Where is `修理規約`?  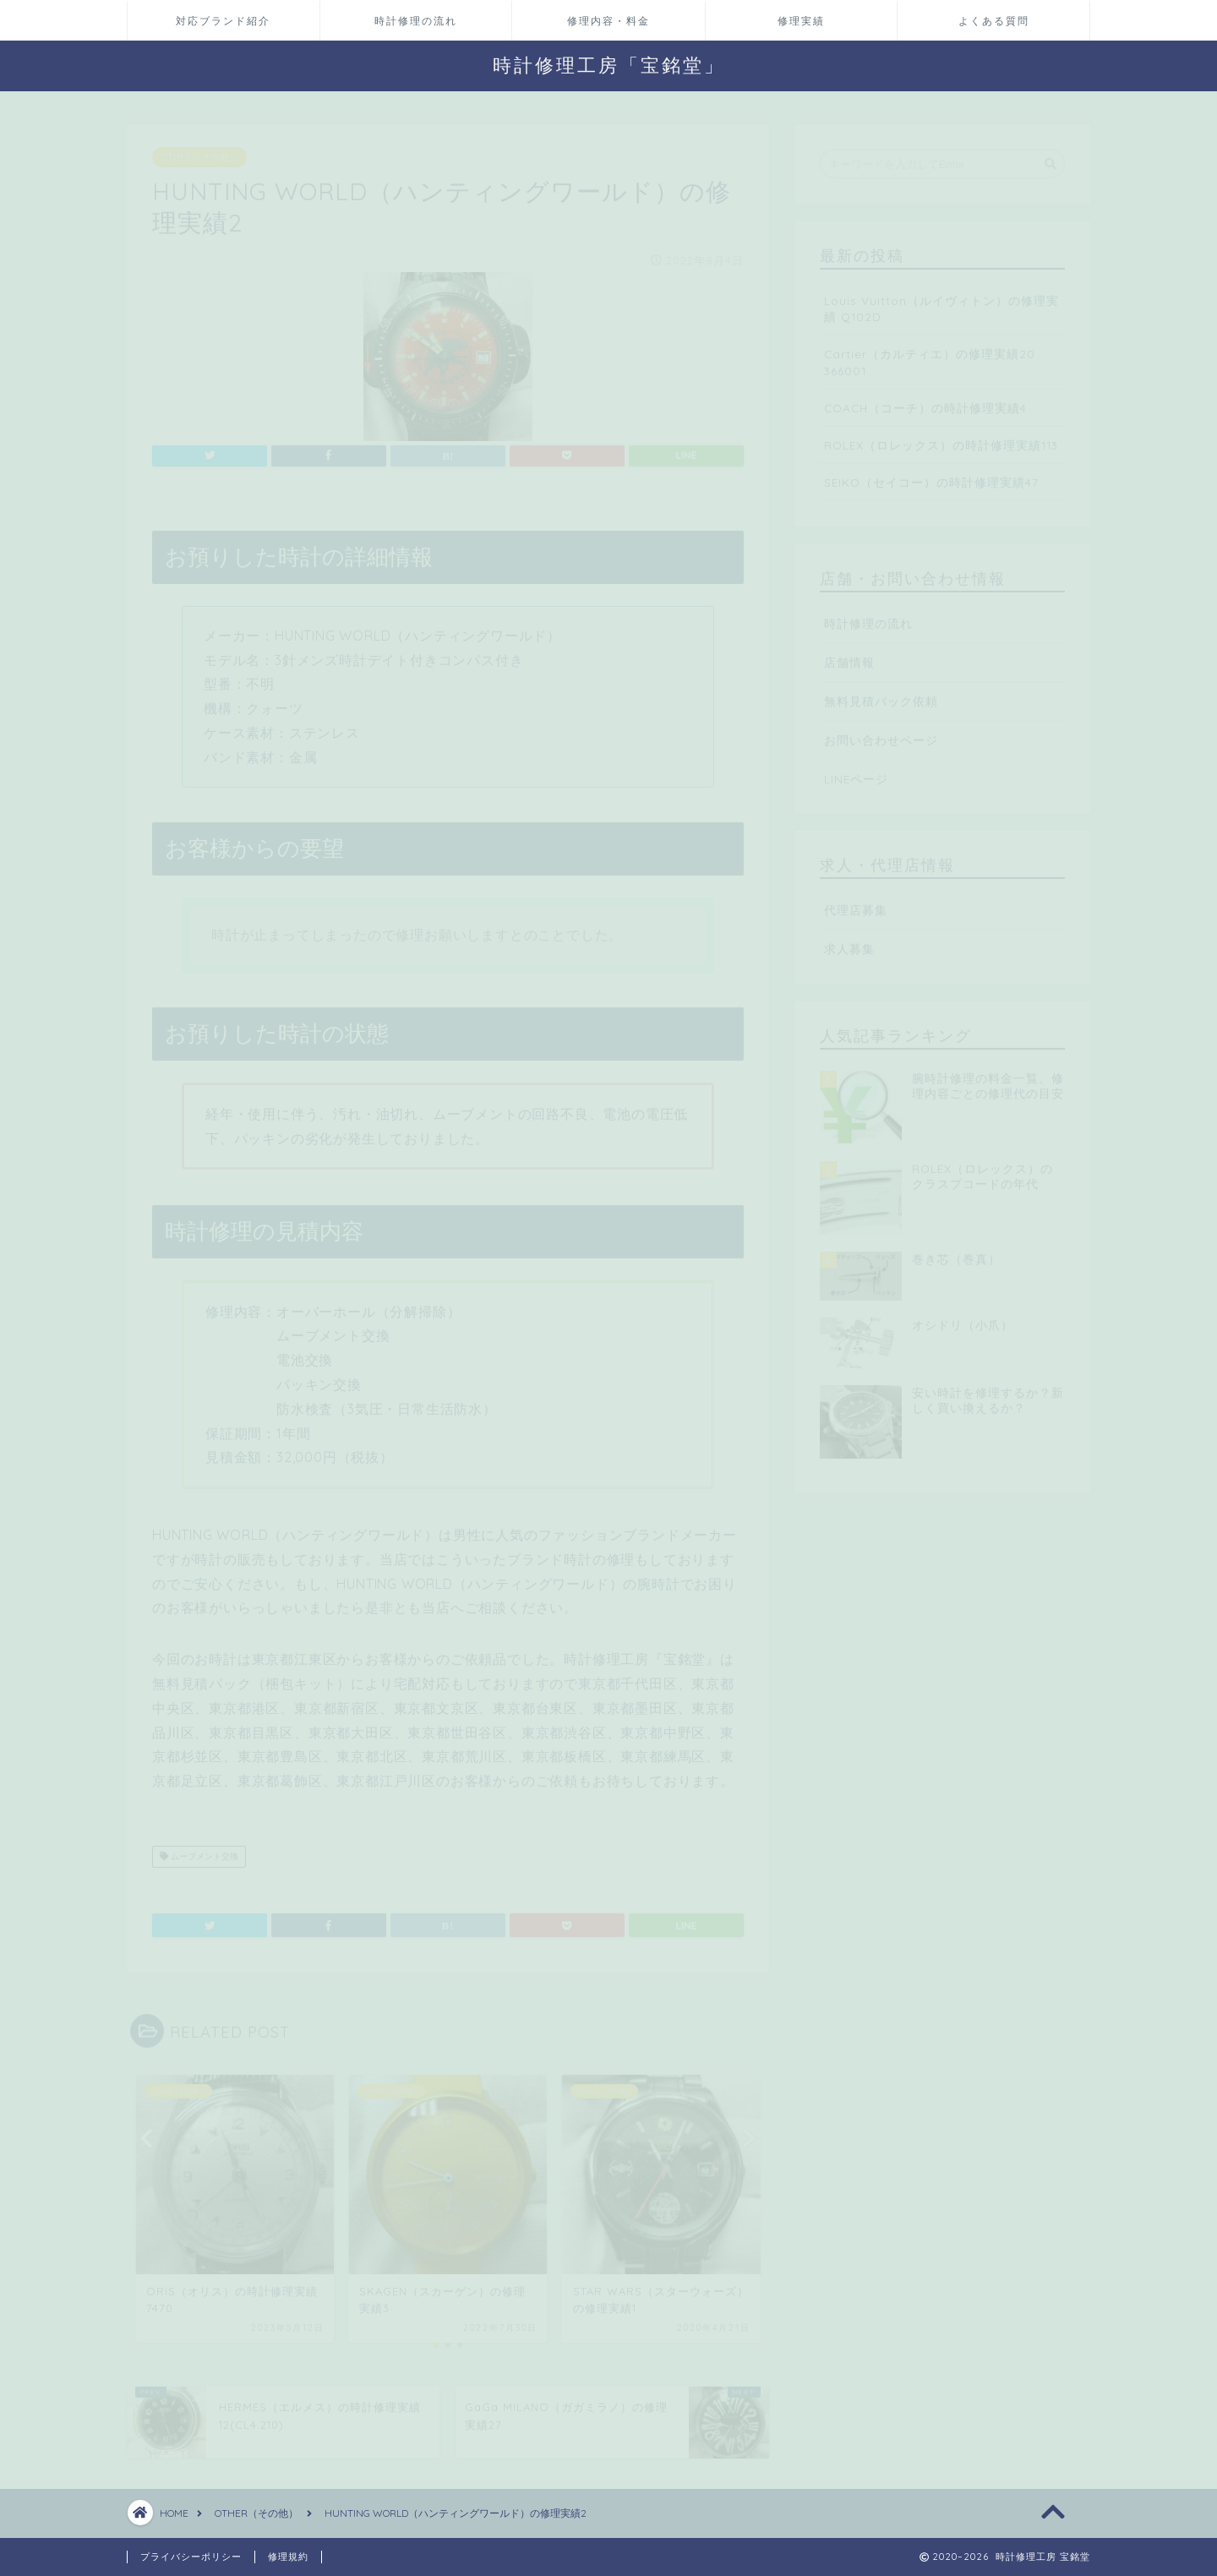
修理規約 is located at coordinates (288, 2556).